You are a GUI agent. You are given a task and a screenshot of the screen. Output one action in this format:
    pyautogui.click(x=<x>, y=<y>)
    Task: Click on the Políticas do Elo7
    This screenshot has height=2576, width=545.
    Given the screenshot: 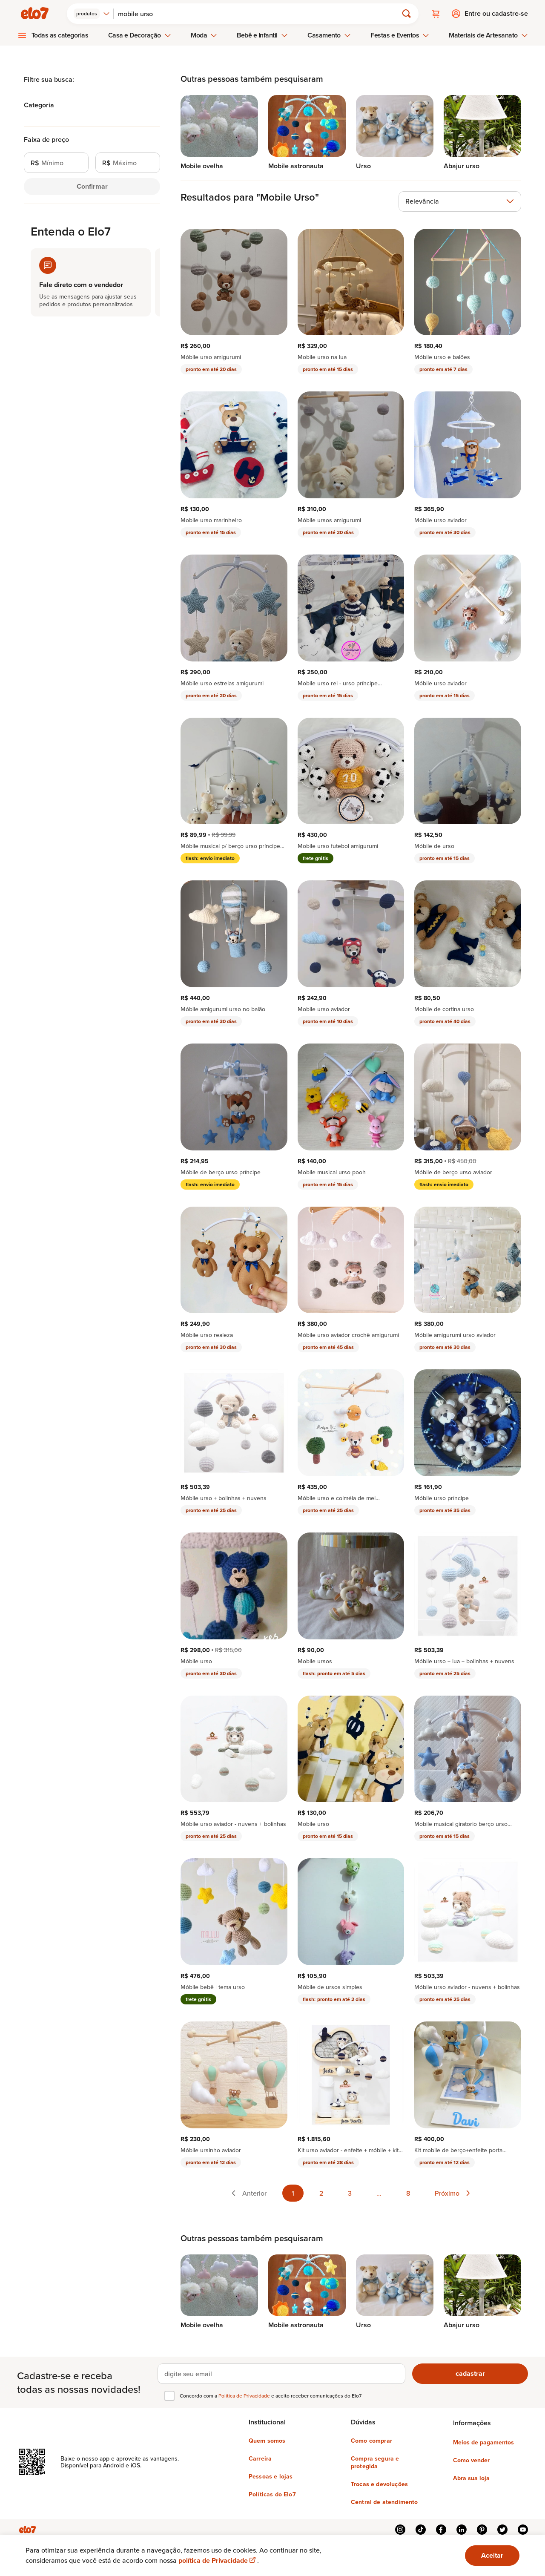 What is the action you would take?
    pyautogui.click(x=272, y=2494)
    